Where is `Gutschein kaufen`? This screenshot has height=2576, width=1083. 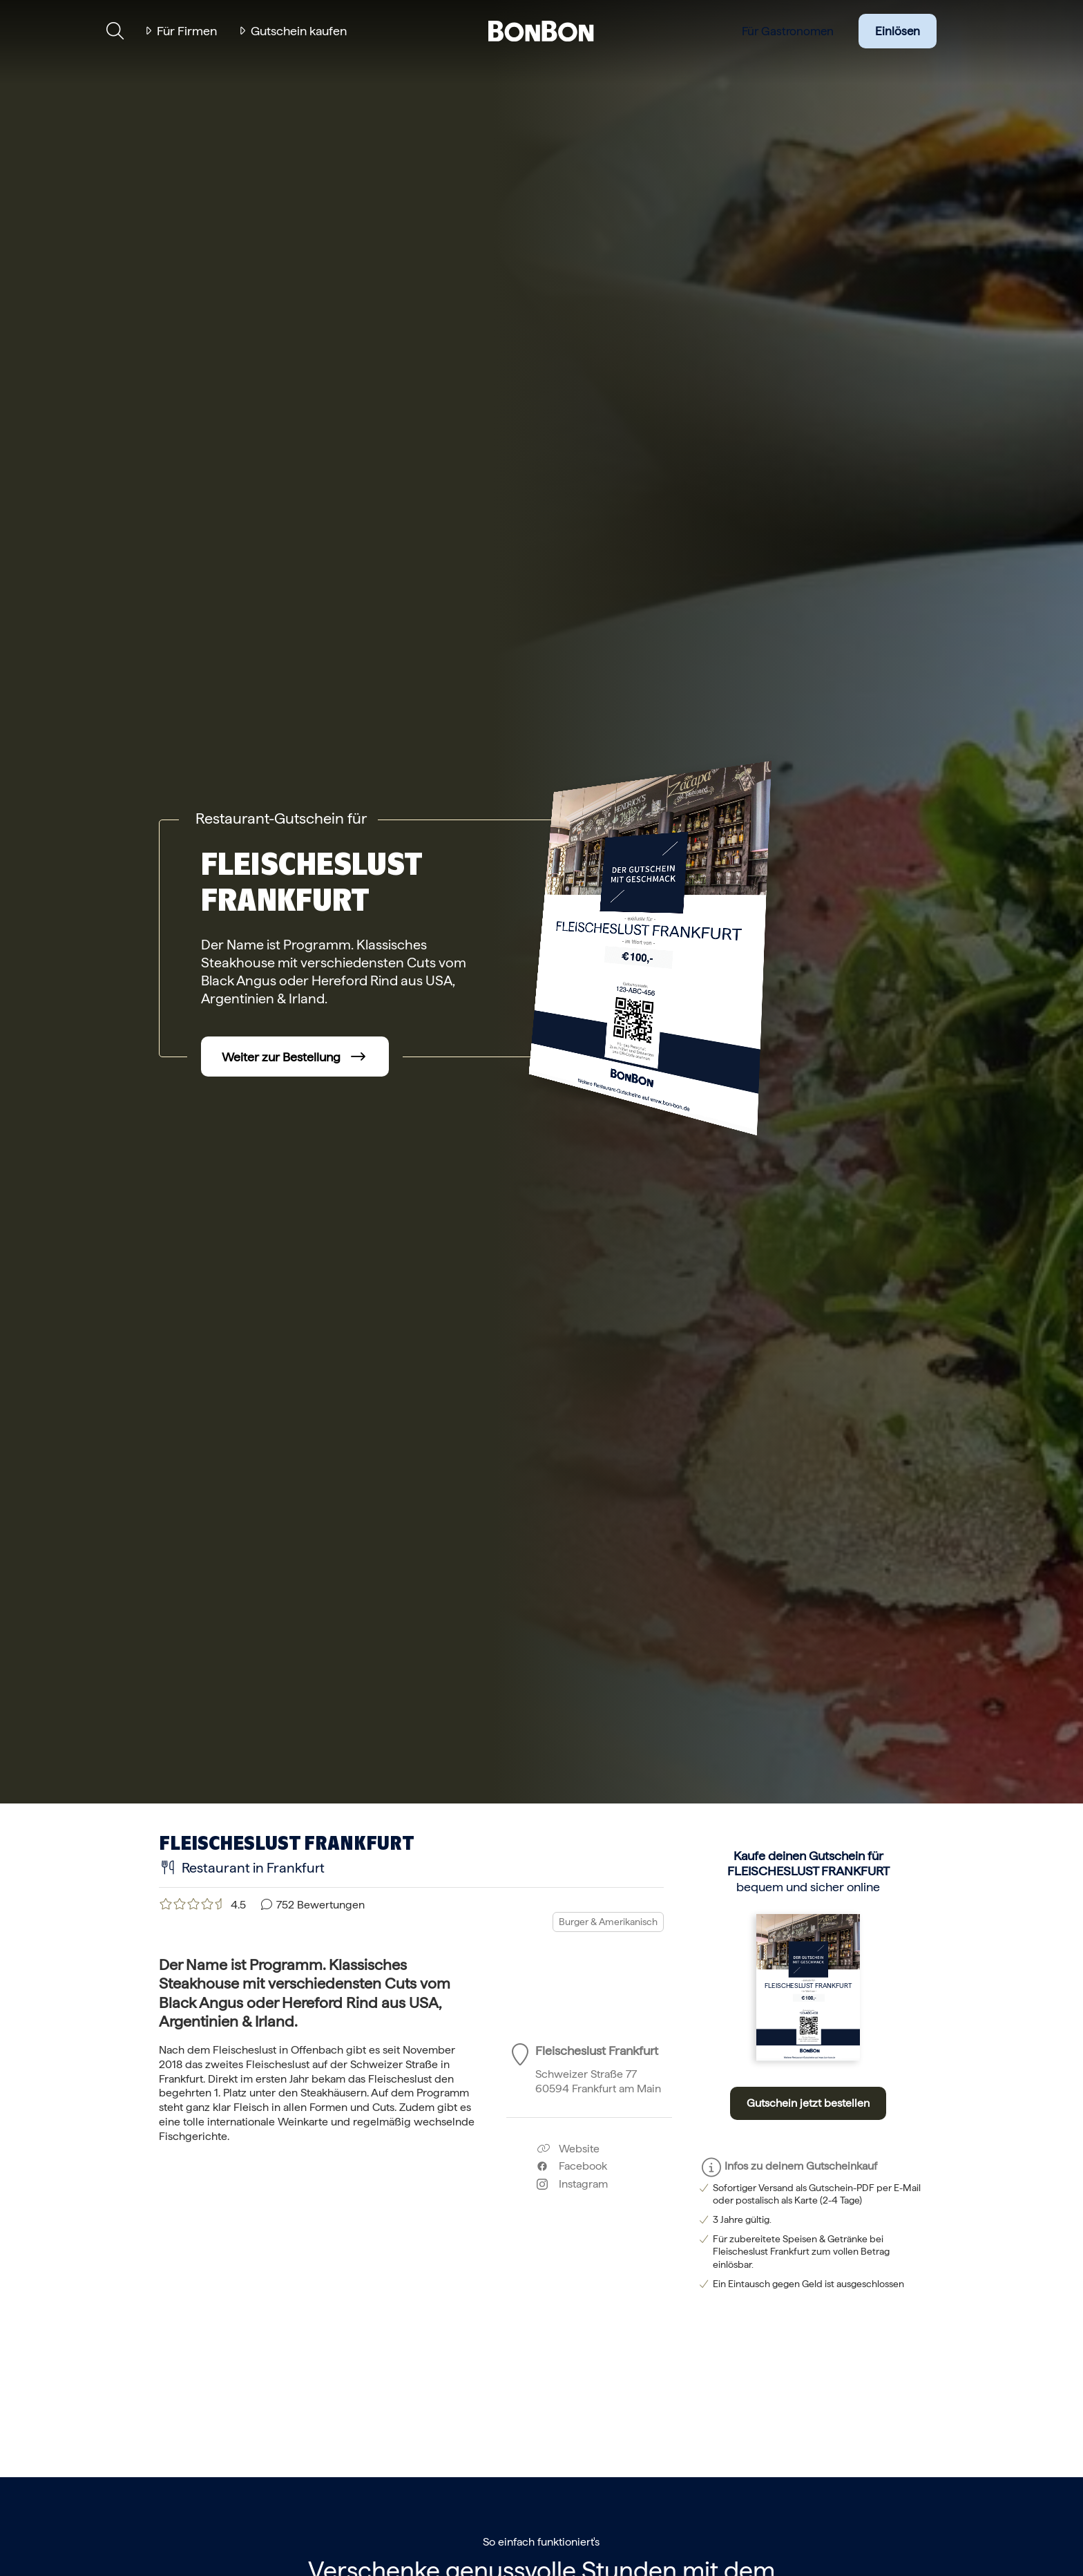
Gutschein kaufen is located at coordinates (299, 30).